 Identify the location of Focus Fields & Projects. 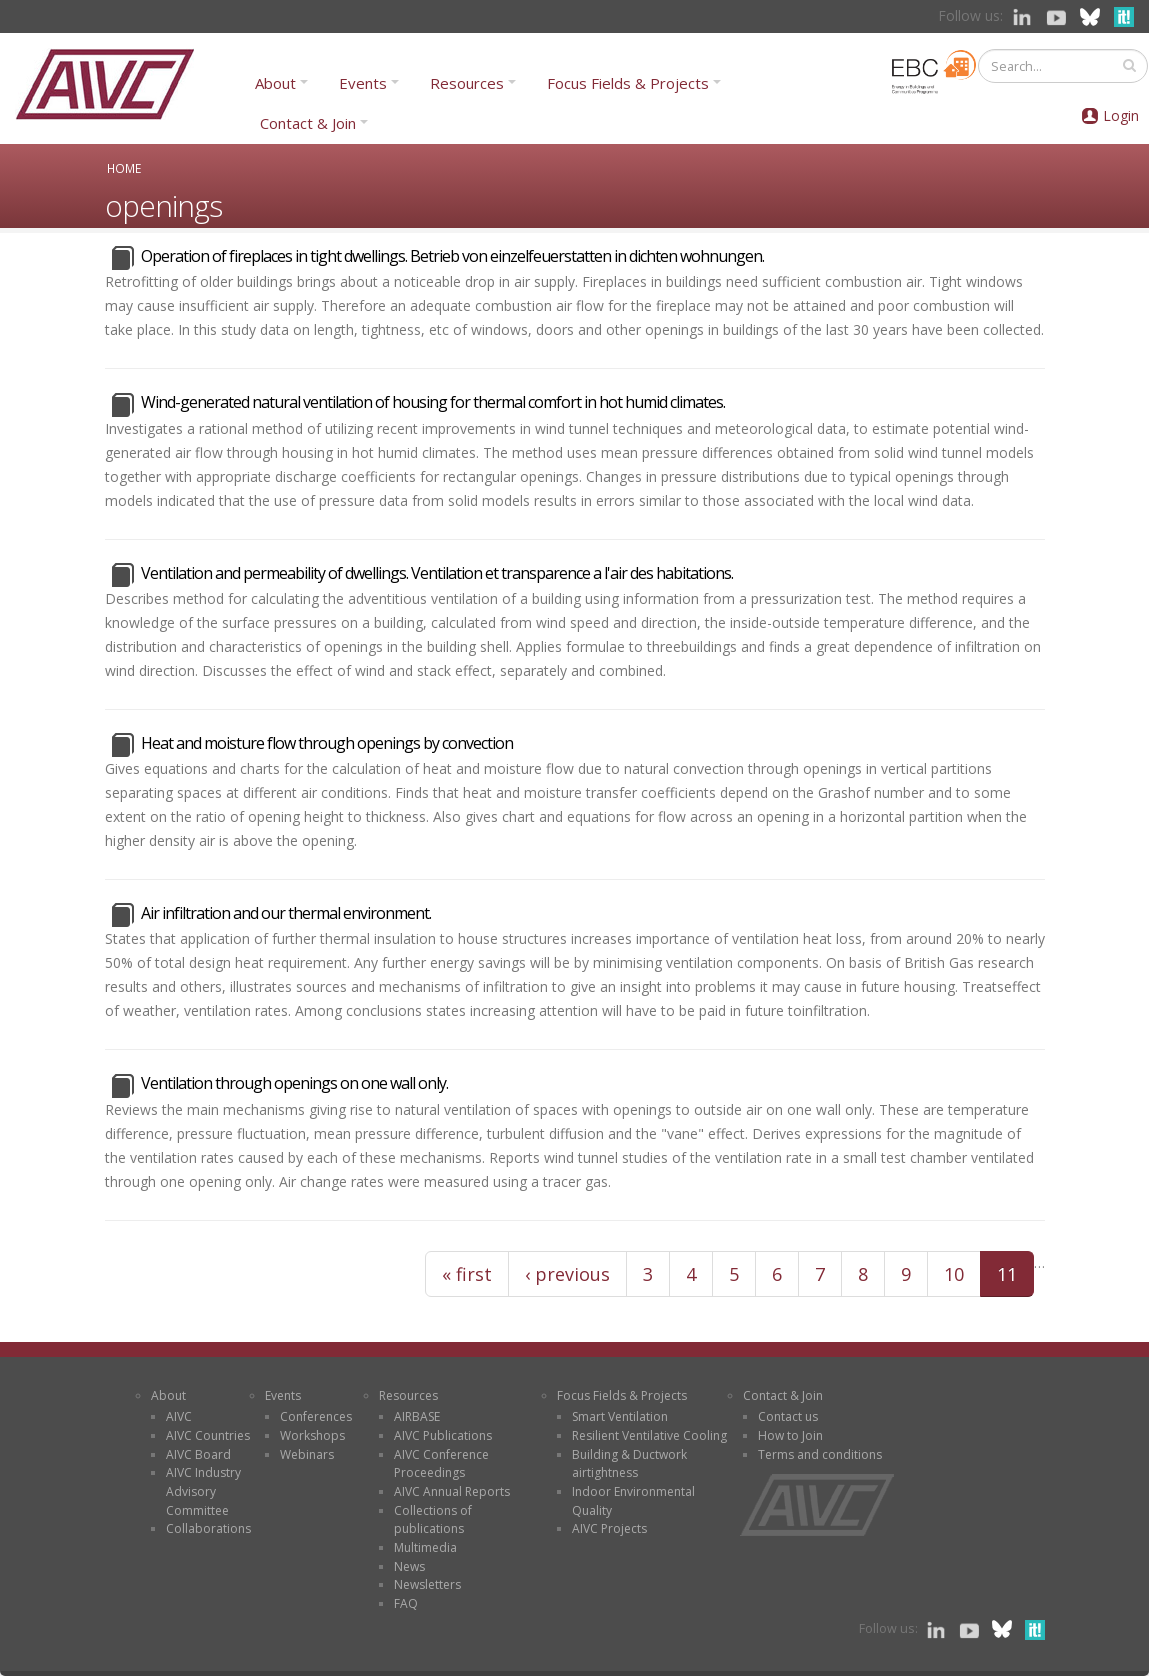
(628, 83).